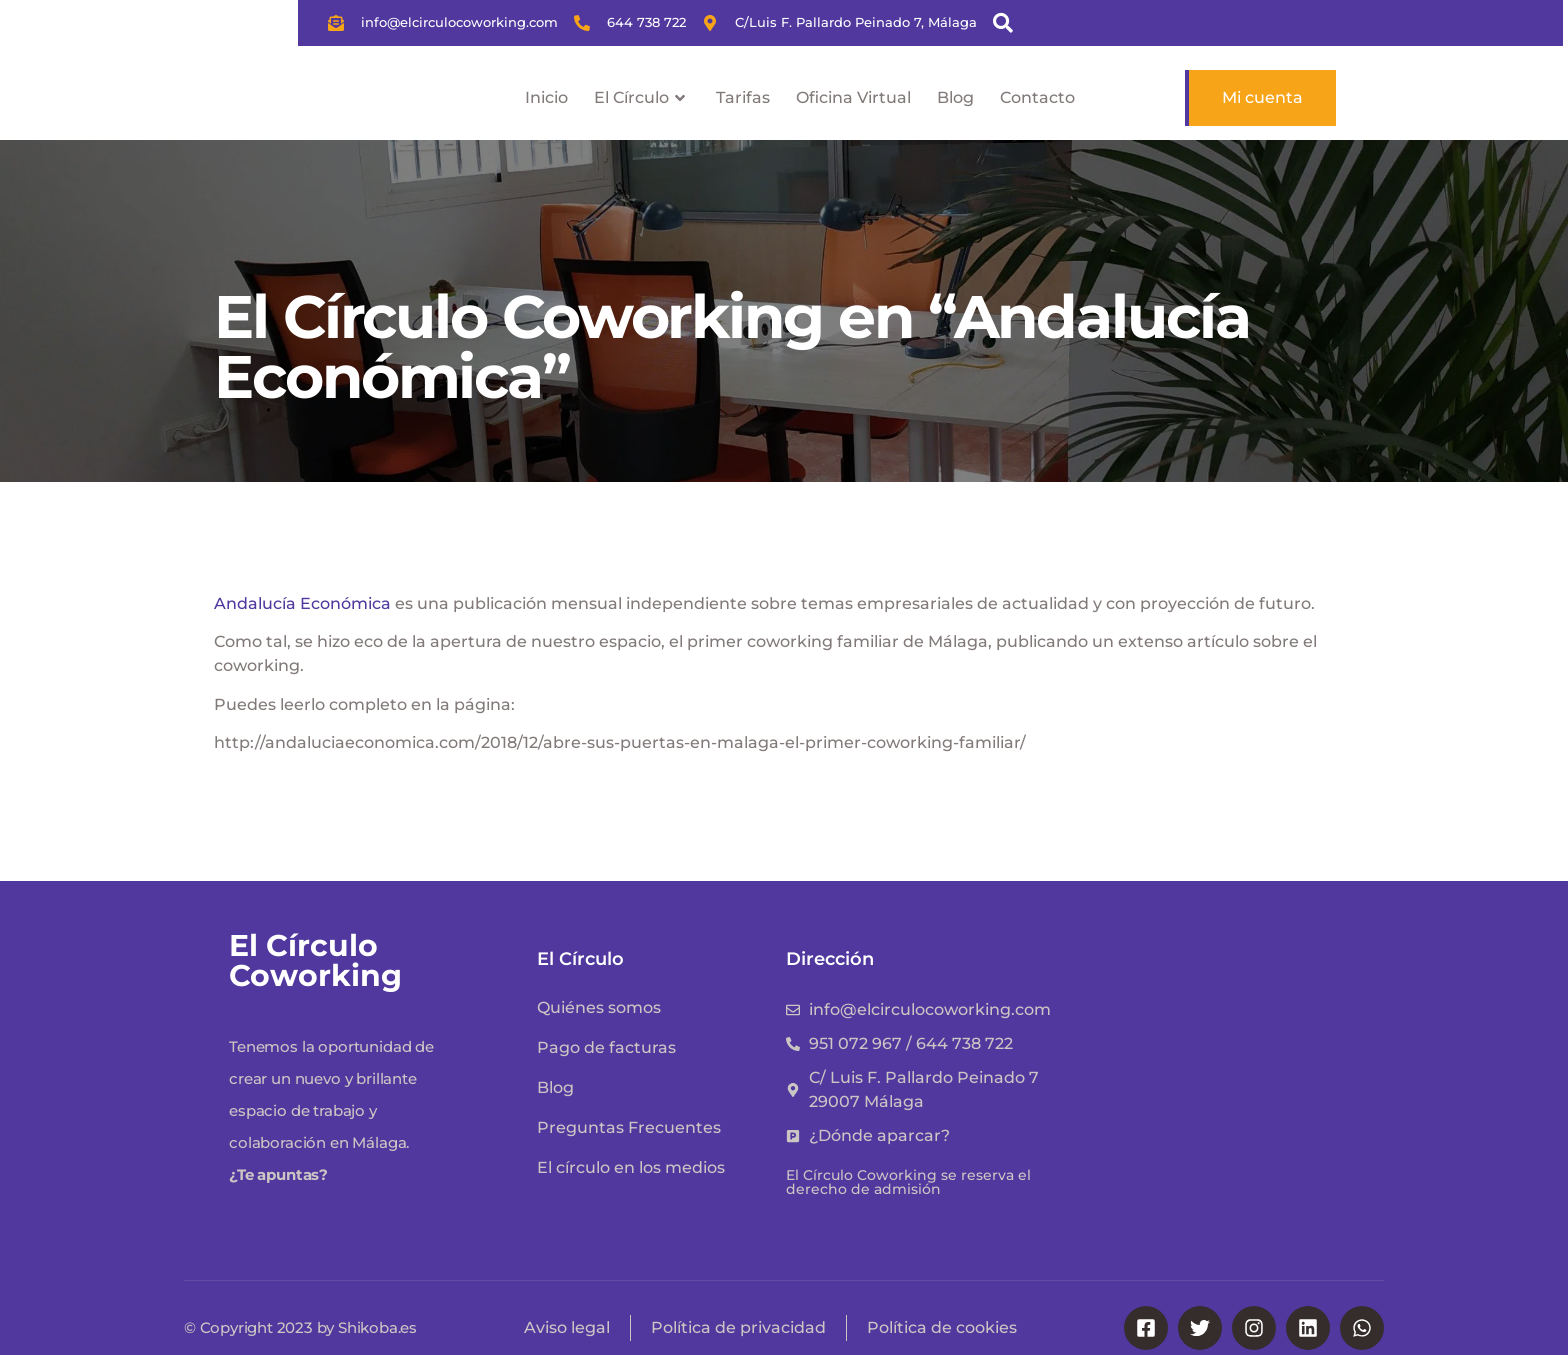 The image size is (1568, 1355). I want to click on Blog, so click(955, 97).